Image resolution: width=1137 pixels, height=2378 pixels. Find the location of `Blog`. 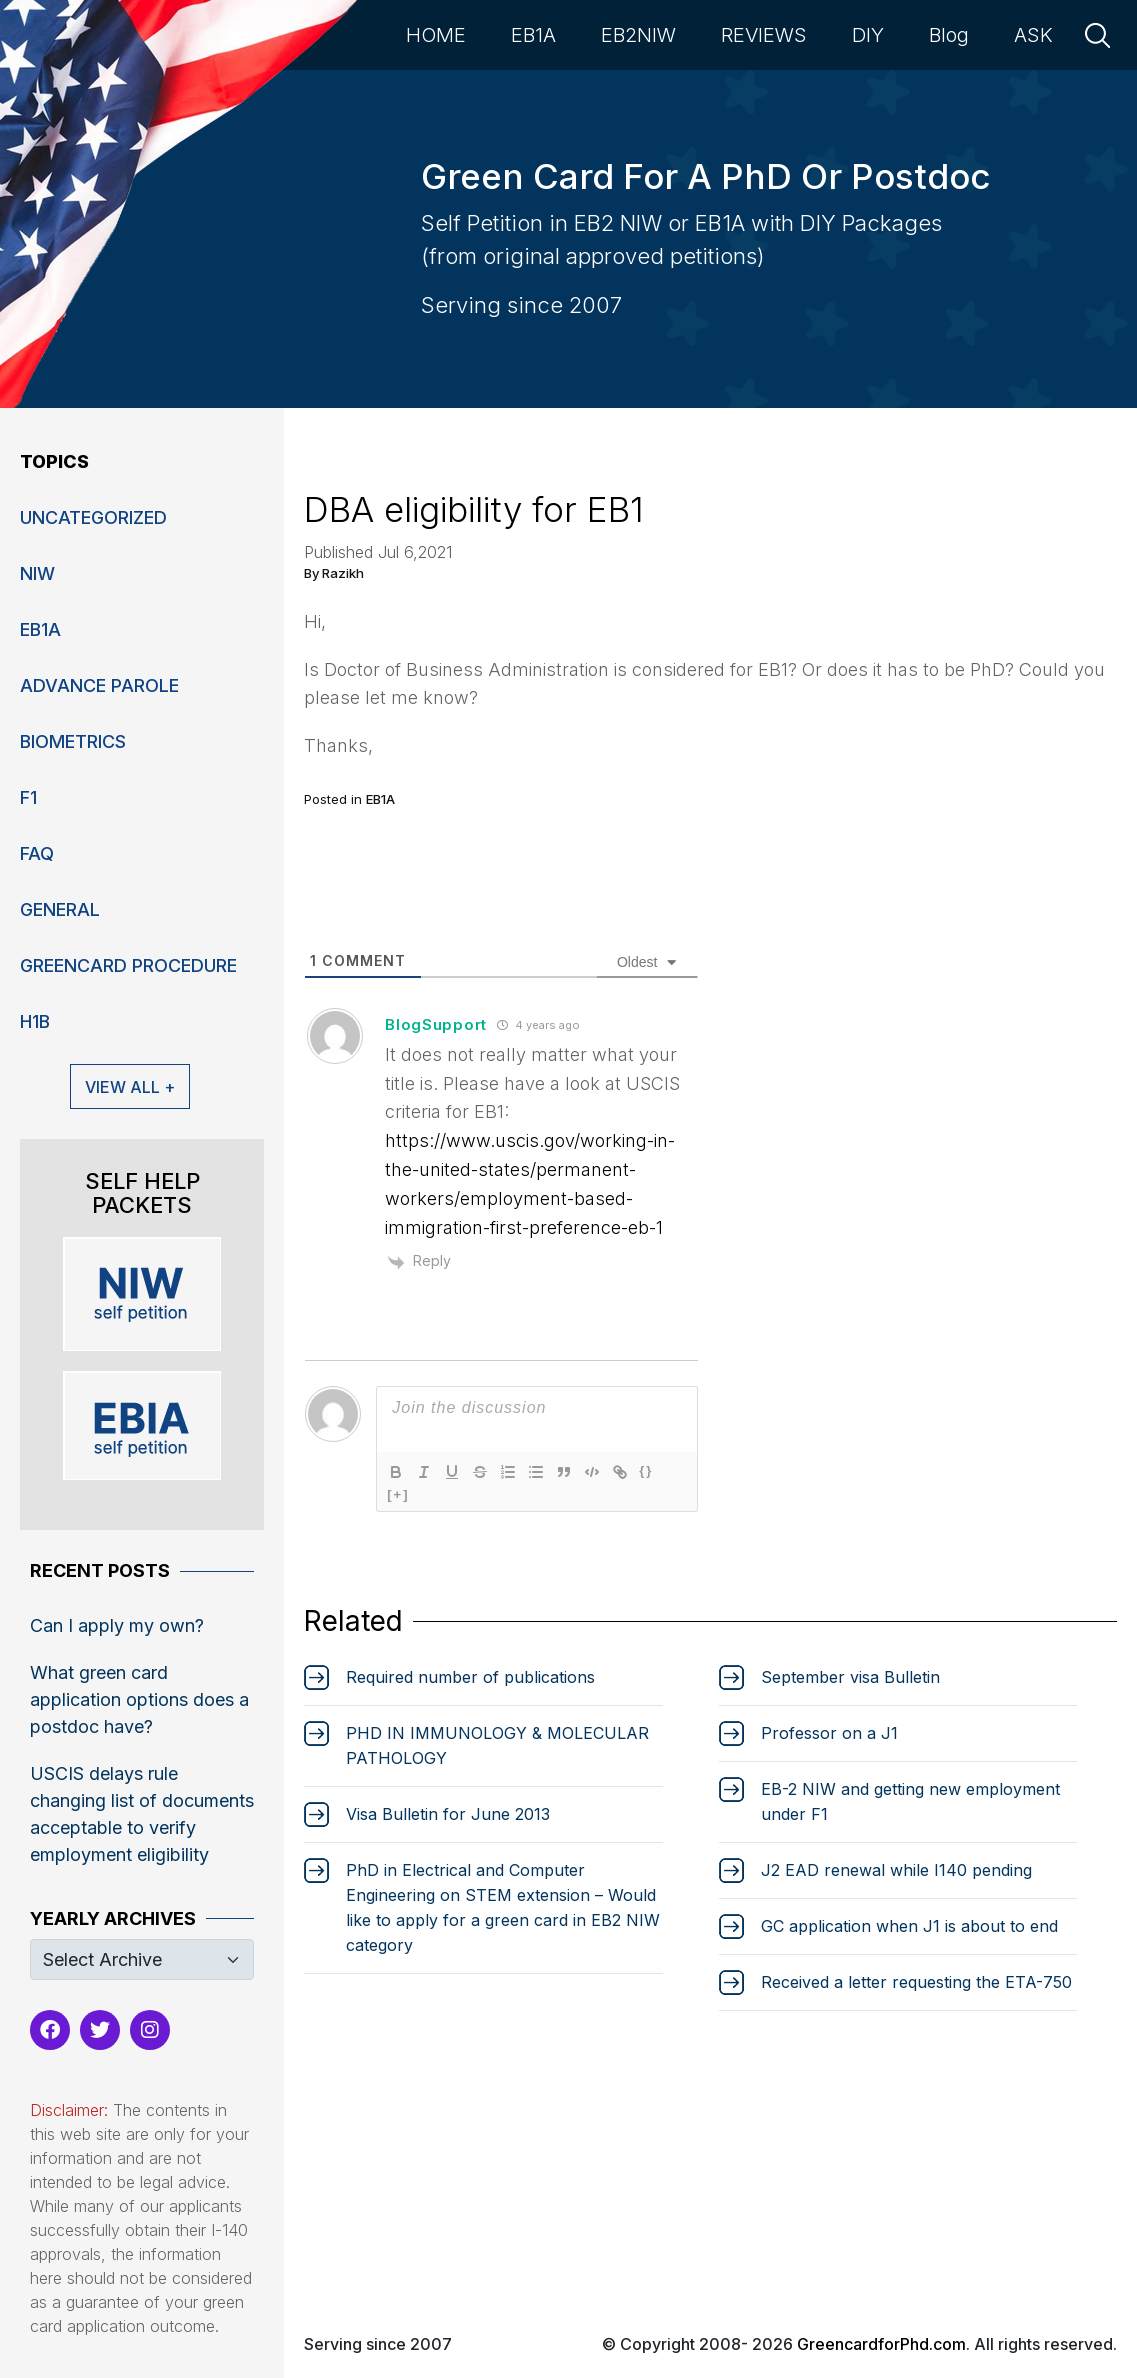

Blog is located at coordinates (949, 35).